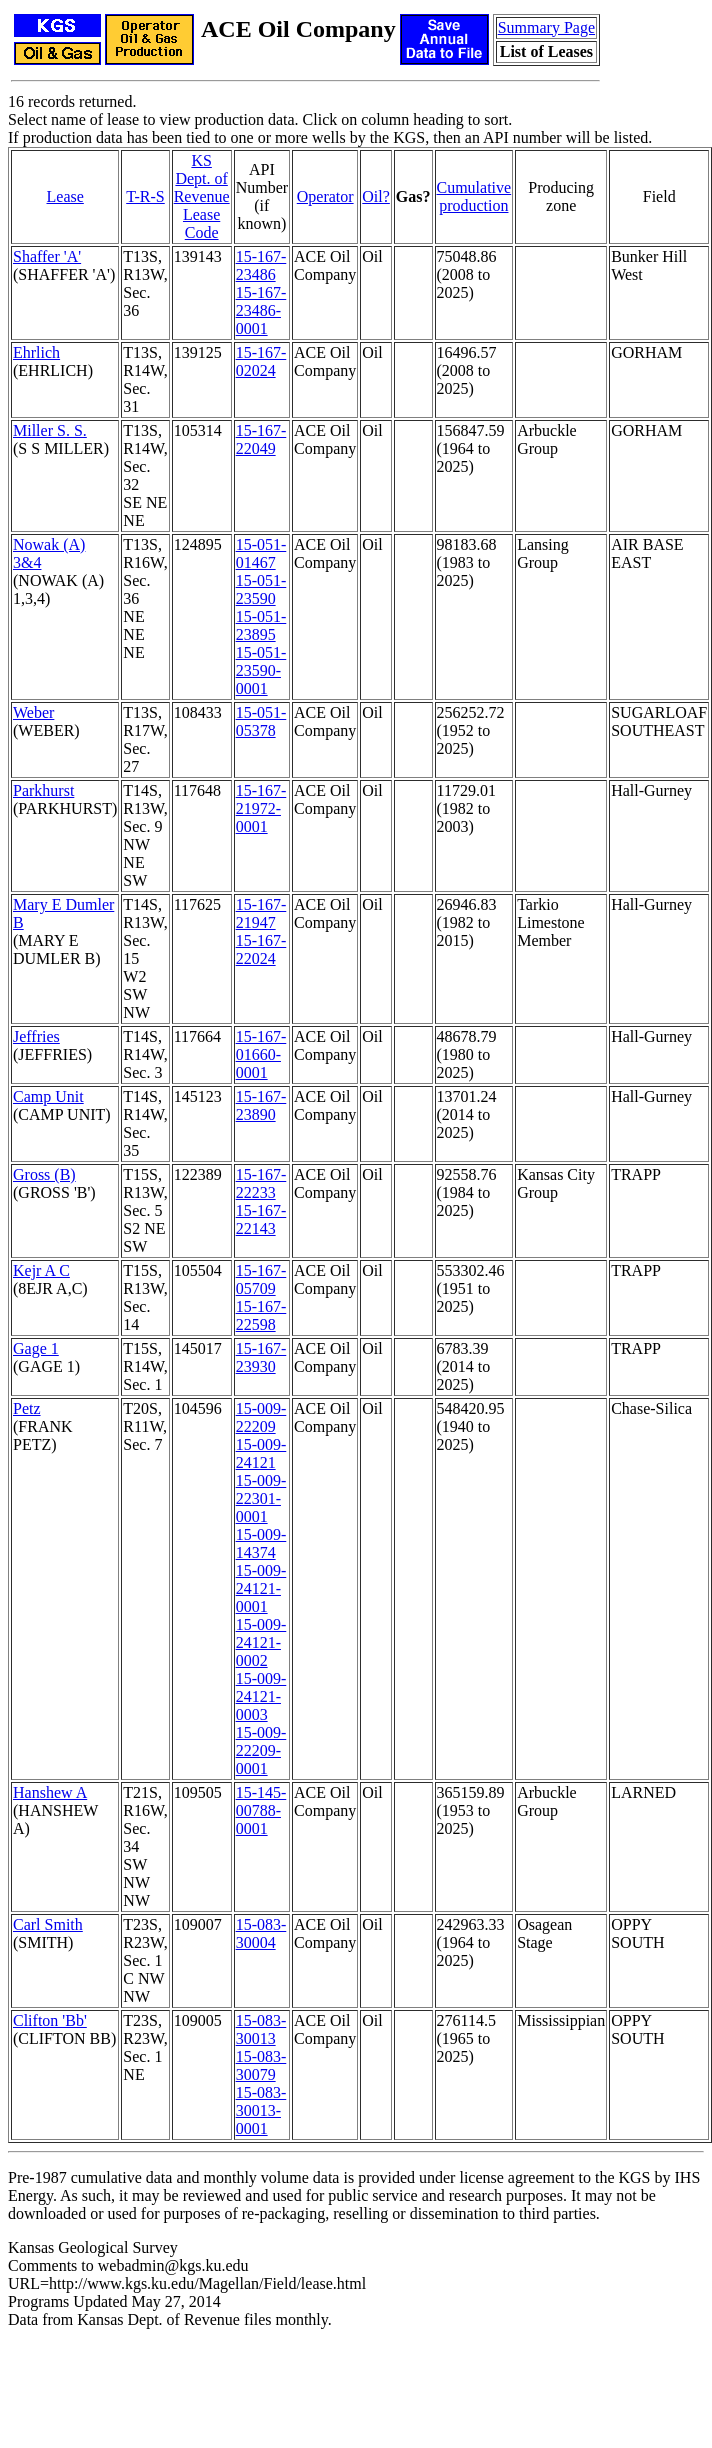 This screenshot has height=2448, width=712. What do you see at coordinates (261, 1183) in the screenshot?
I see `15-167-22233` at bounding box center [261, 1183].